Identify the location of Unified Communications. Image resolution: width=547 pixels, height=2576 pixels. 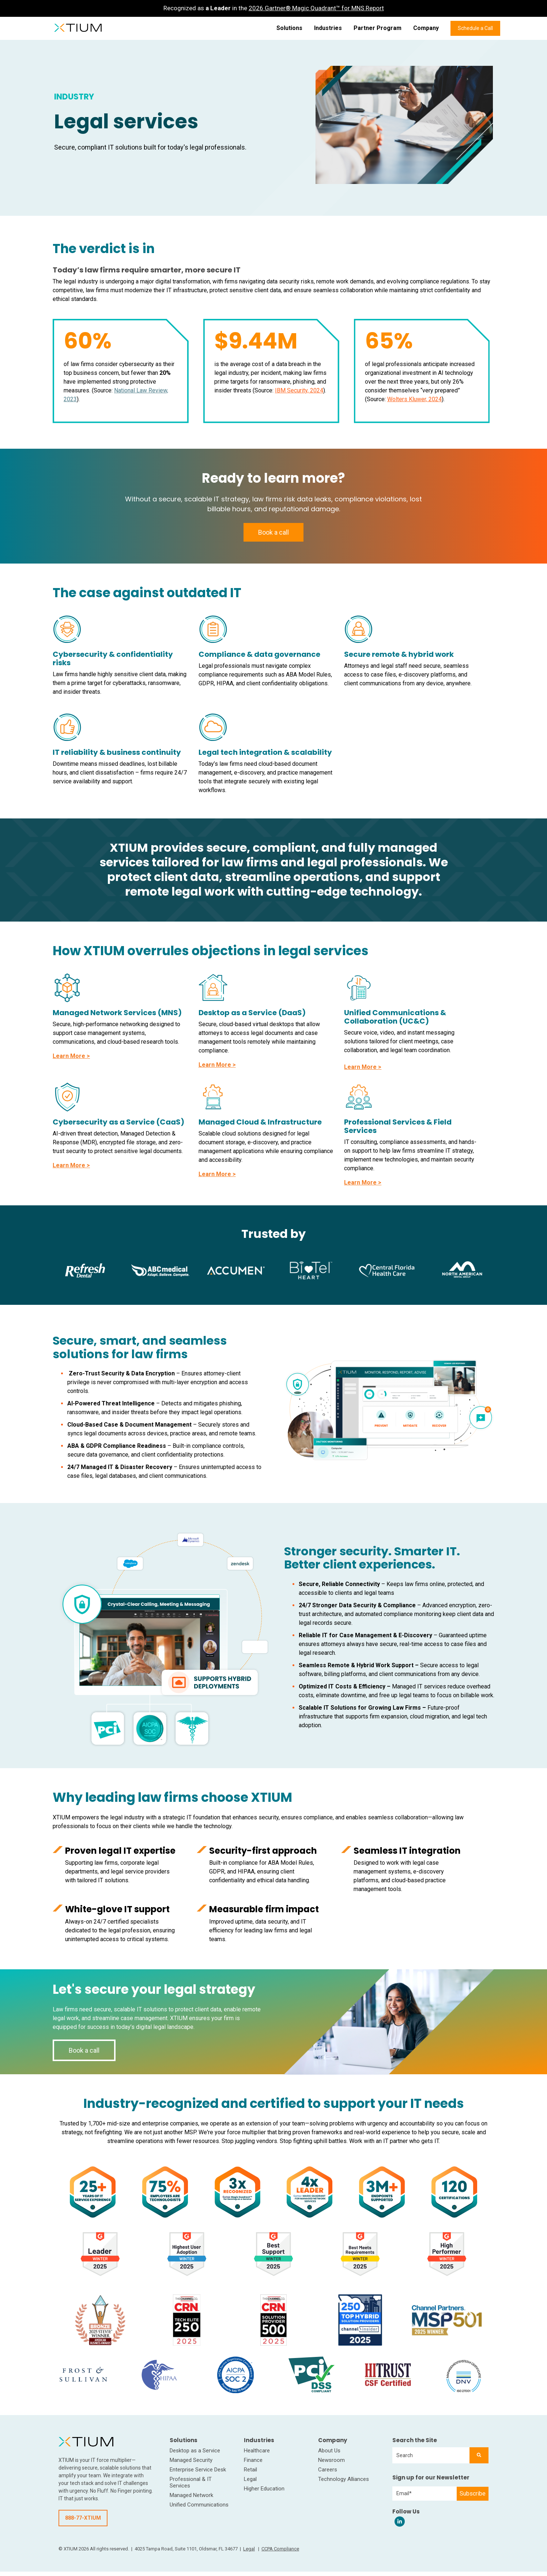
(199, 2504).